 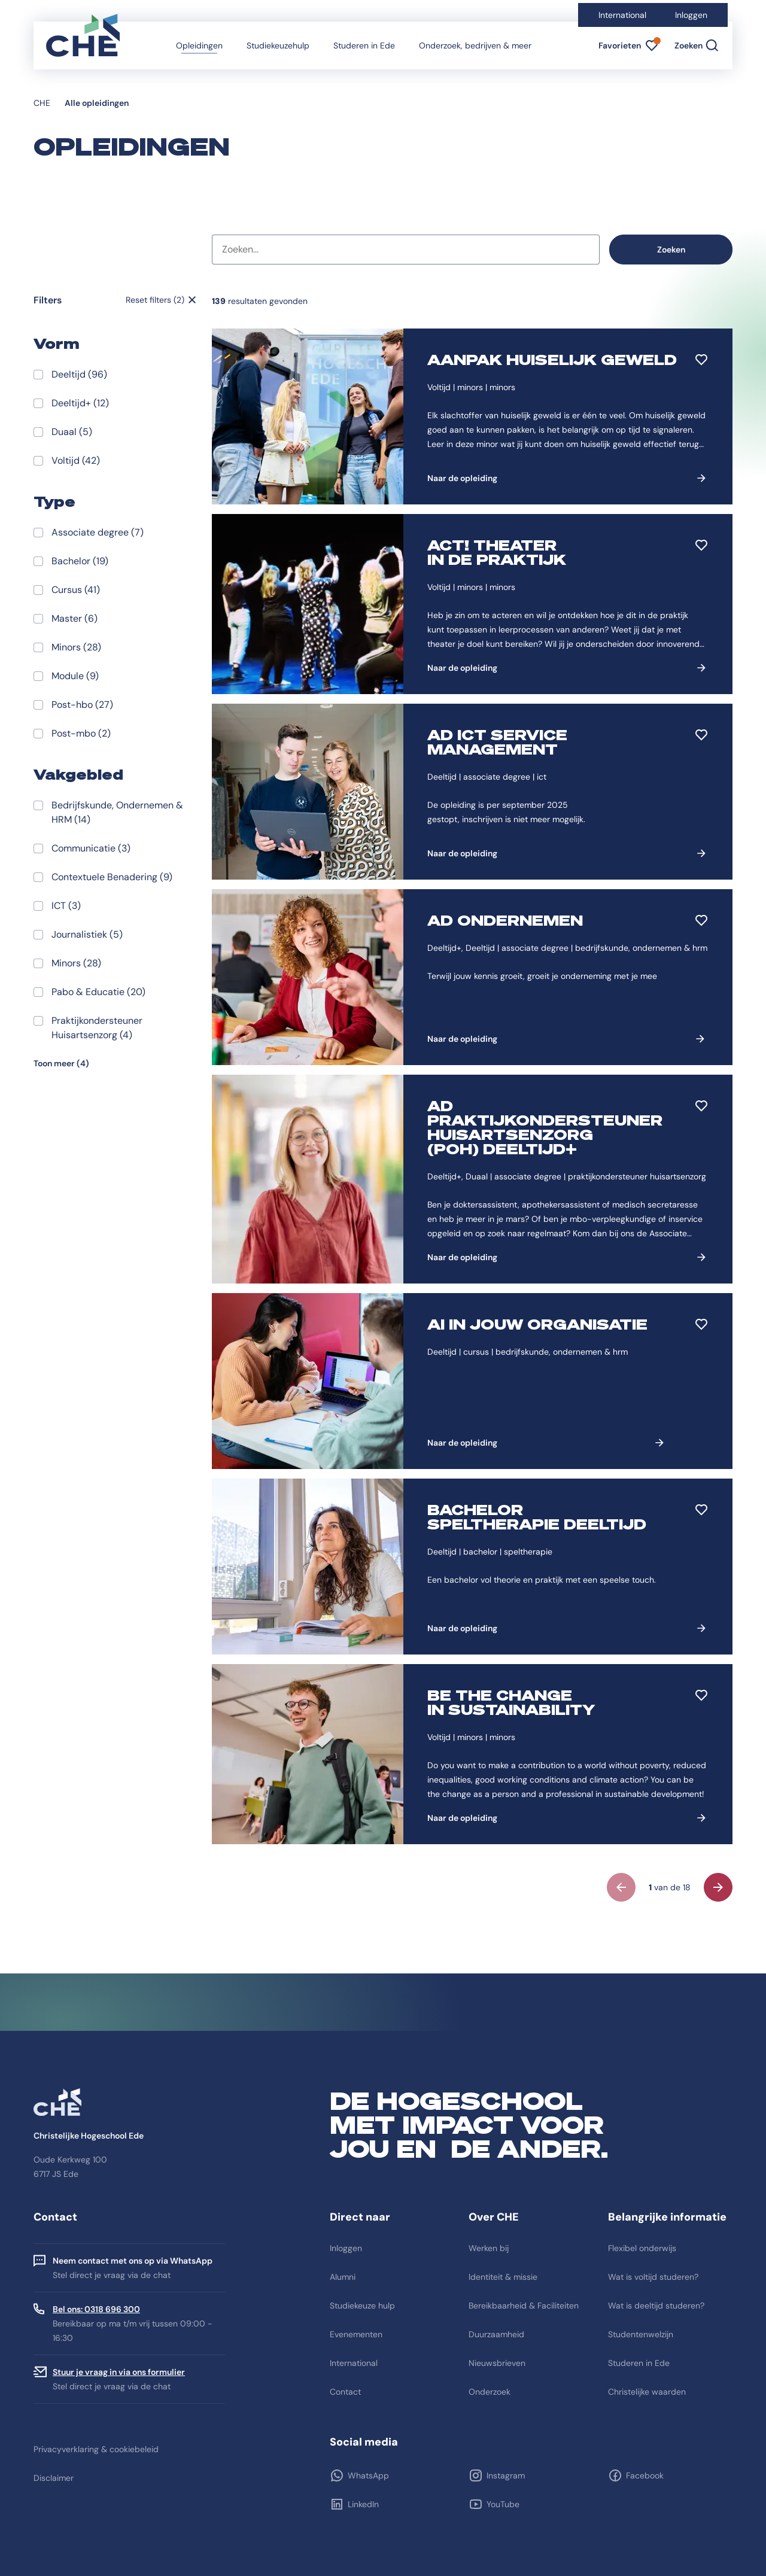 I want to click on Reset filters (2), so click(x=155, y=299).